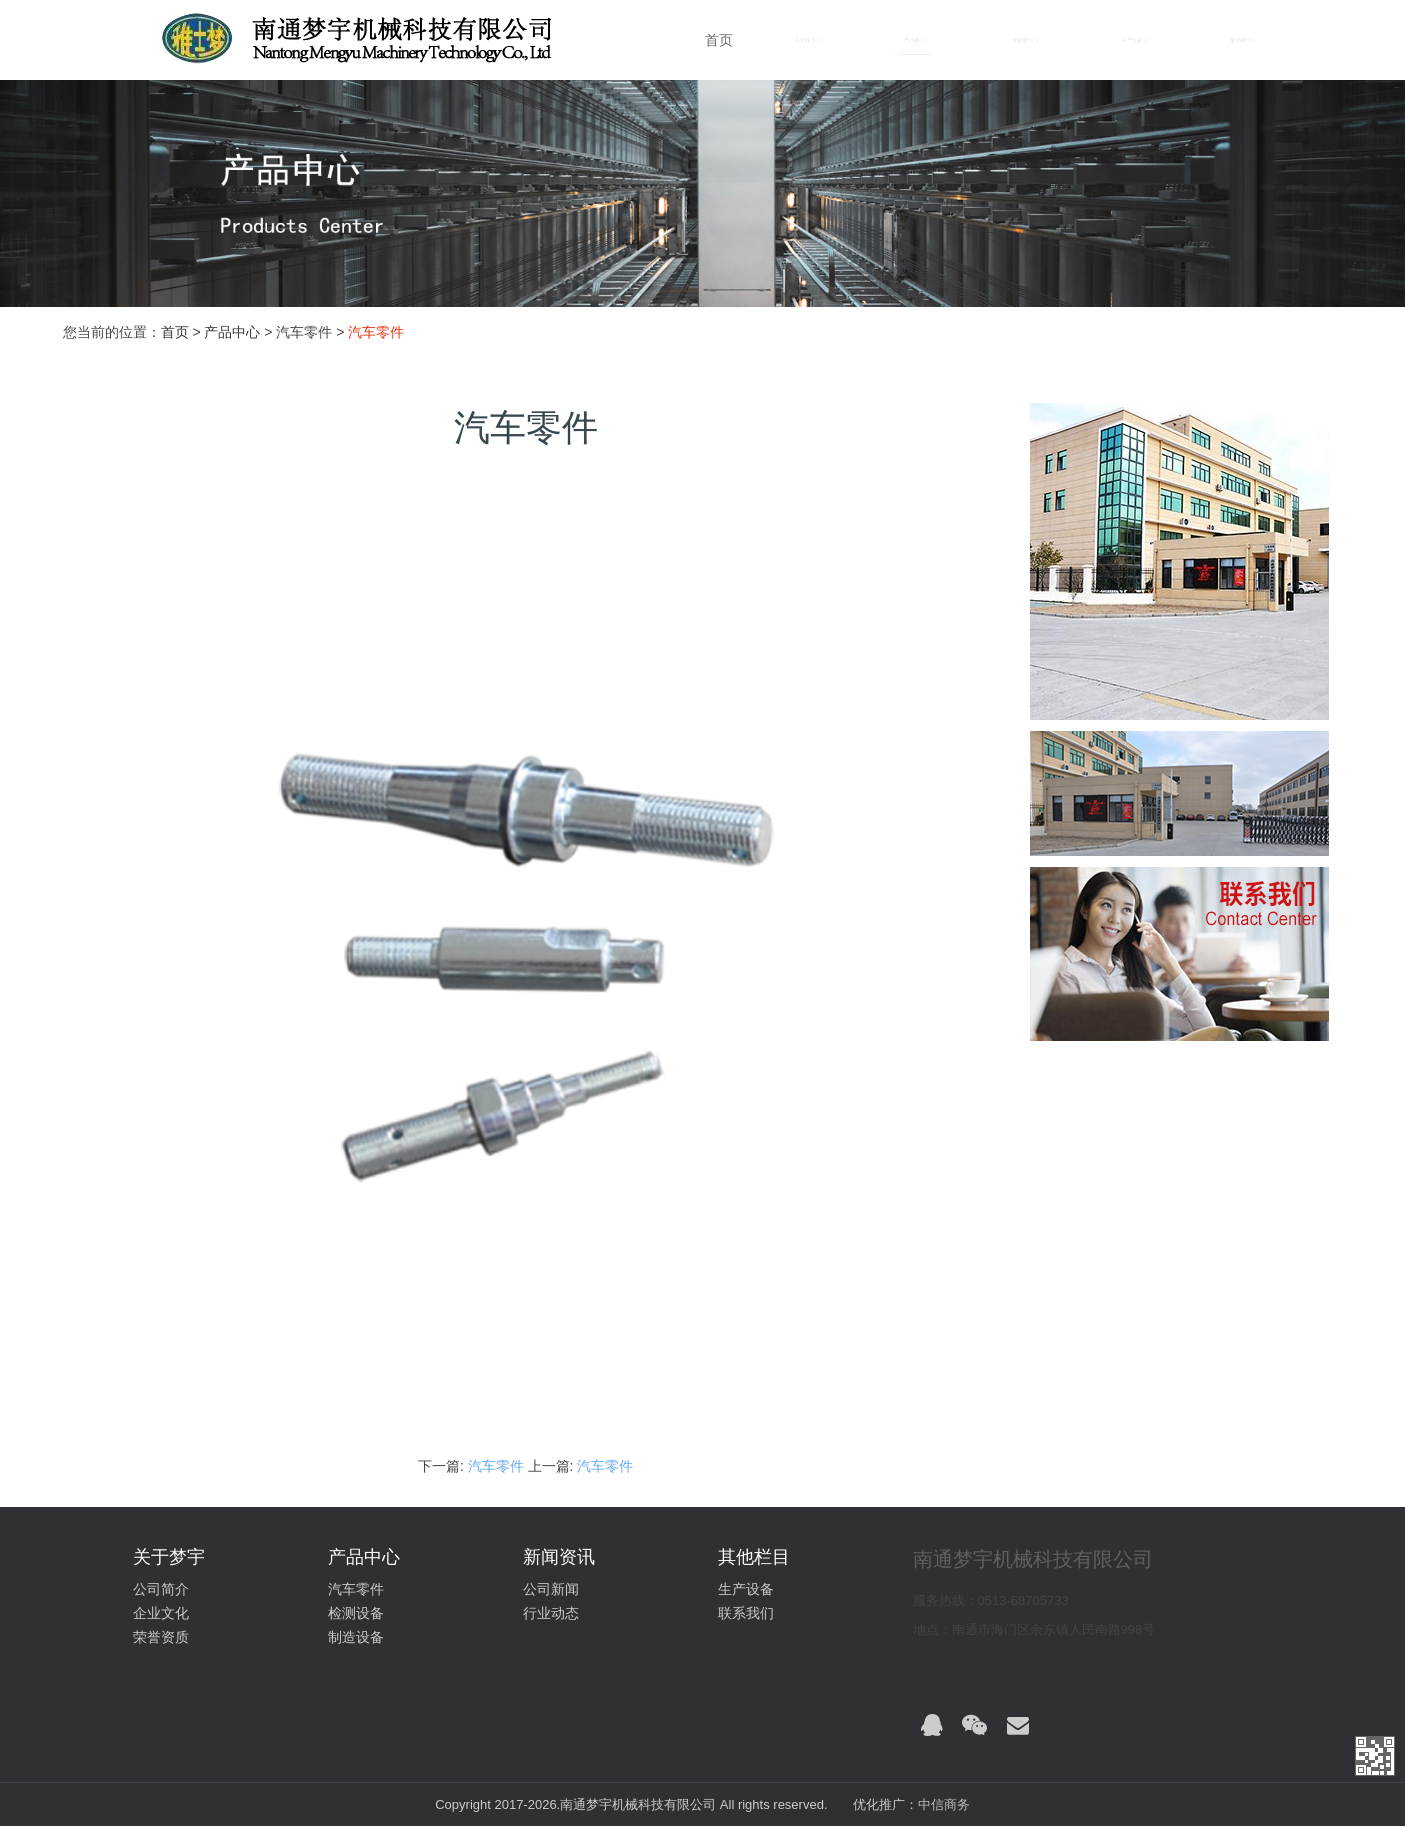 This screenshot has height=1826, width=1405. I want to click on 联系我们 [button], so click(1243, 40).